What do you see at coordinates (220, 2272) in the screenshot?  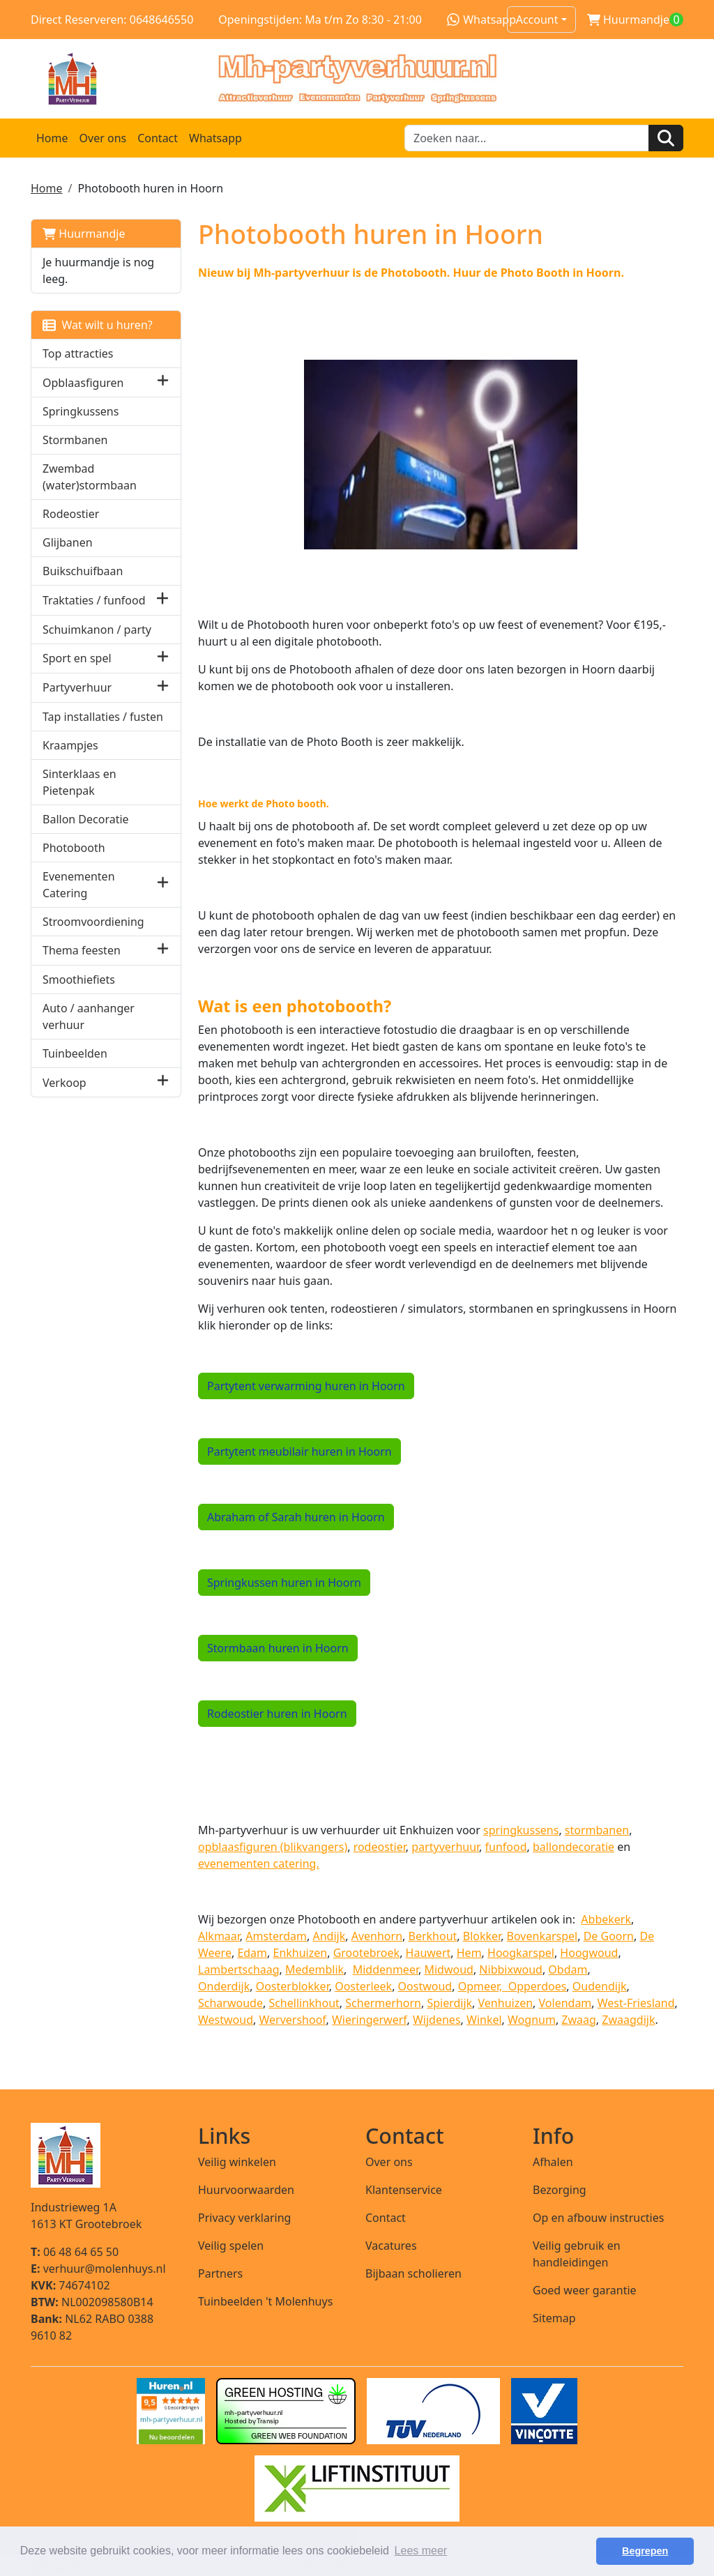 I see `Partners` at bounding box center [220, 2272].